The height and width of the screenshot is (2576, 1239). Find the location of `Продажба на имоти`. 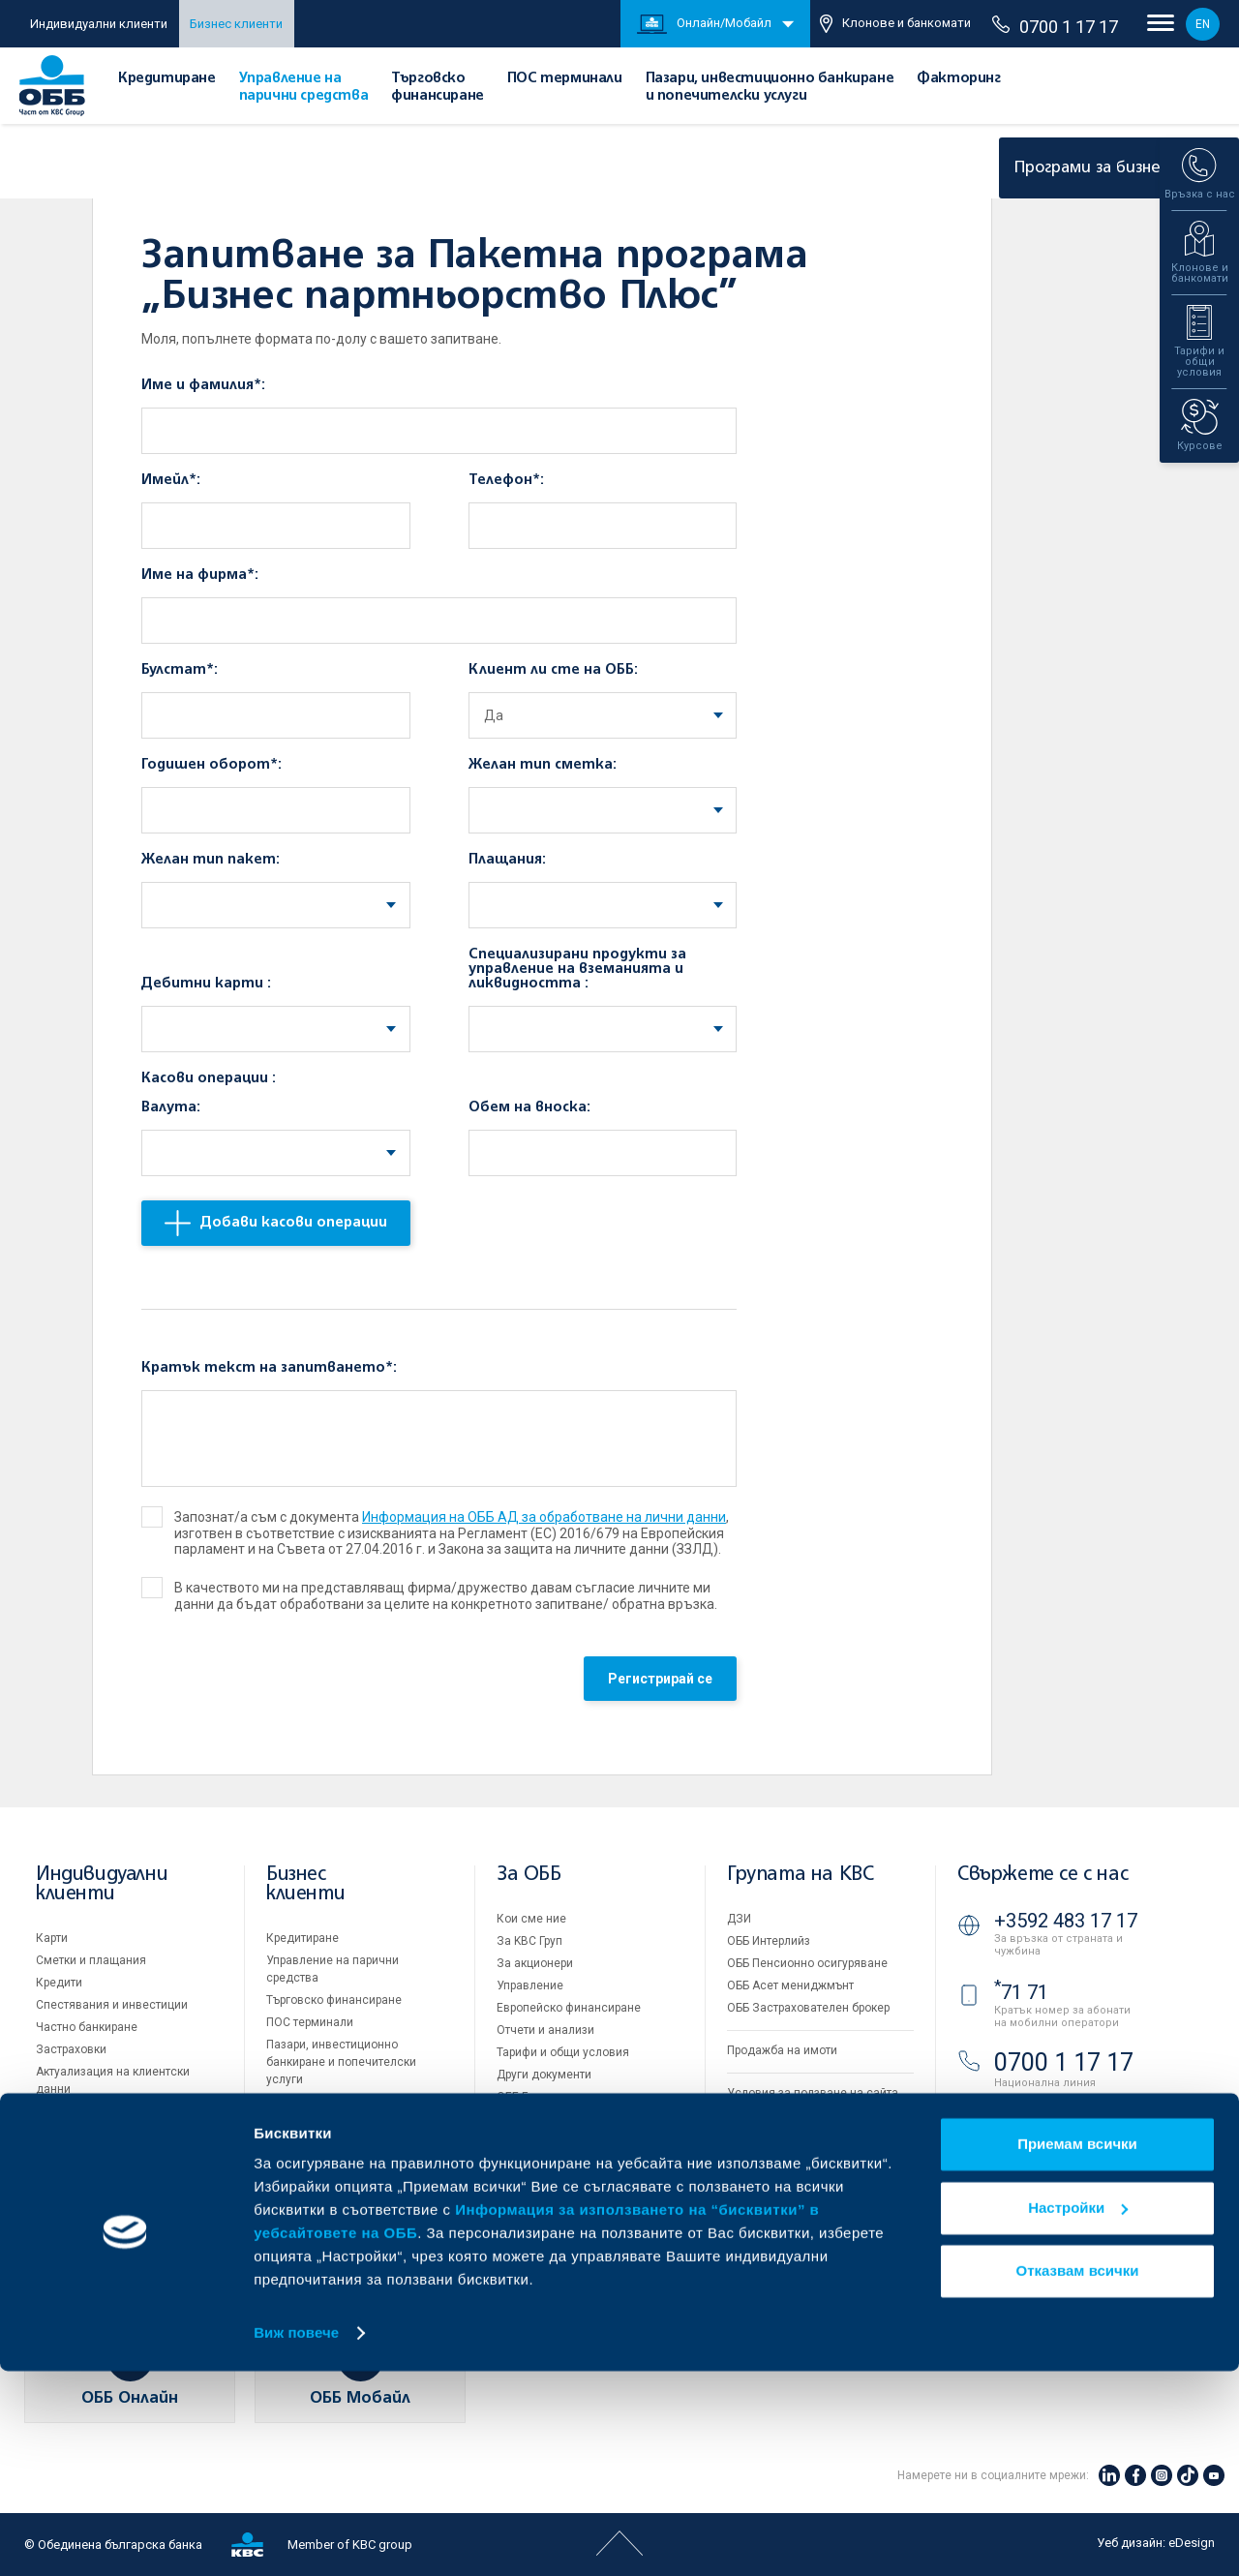

Продажба на имоти is located at coordinates (782, 2050).